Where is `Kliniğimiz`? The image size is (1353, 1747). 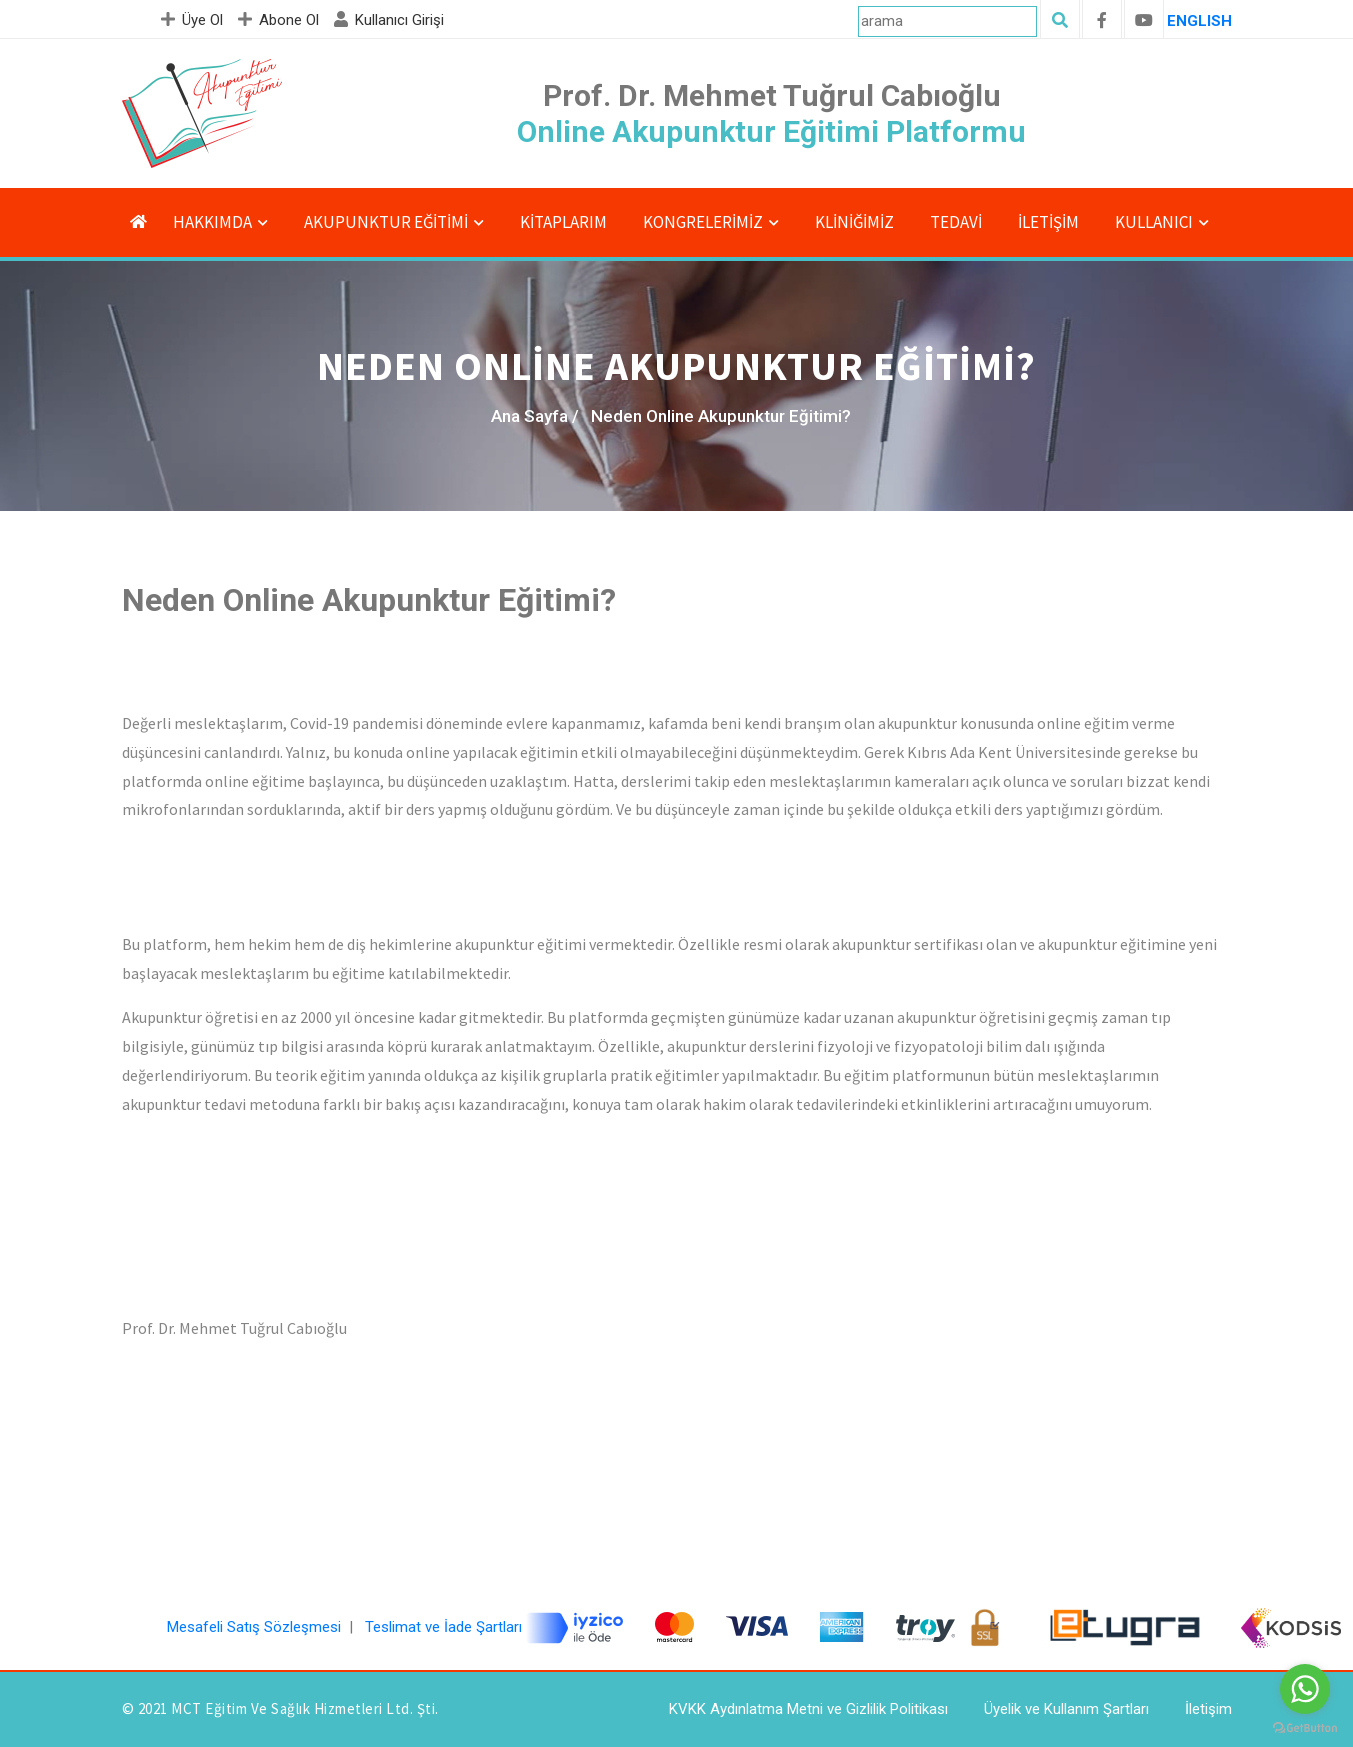 Kliniğimiz is located at coordinates (854, 222).